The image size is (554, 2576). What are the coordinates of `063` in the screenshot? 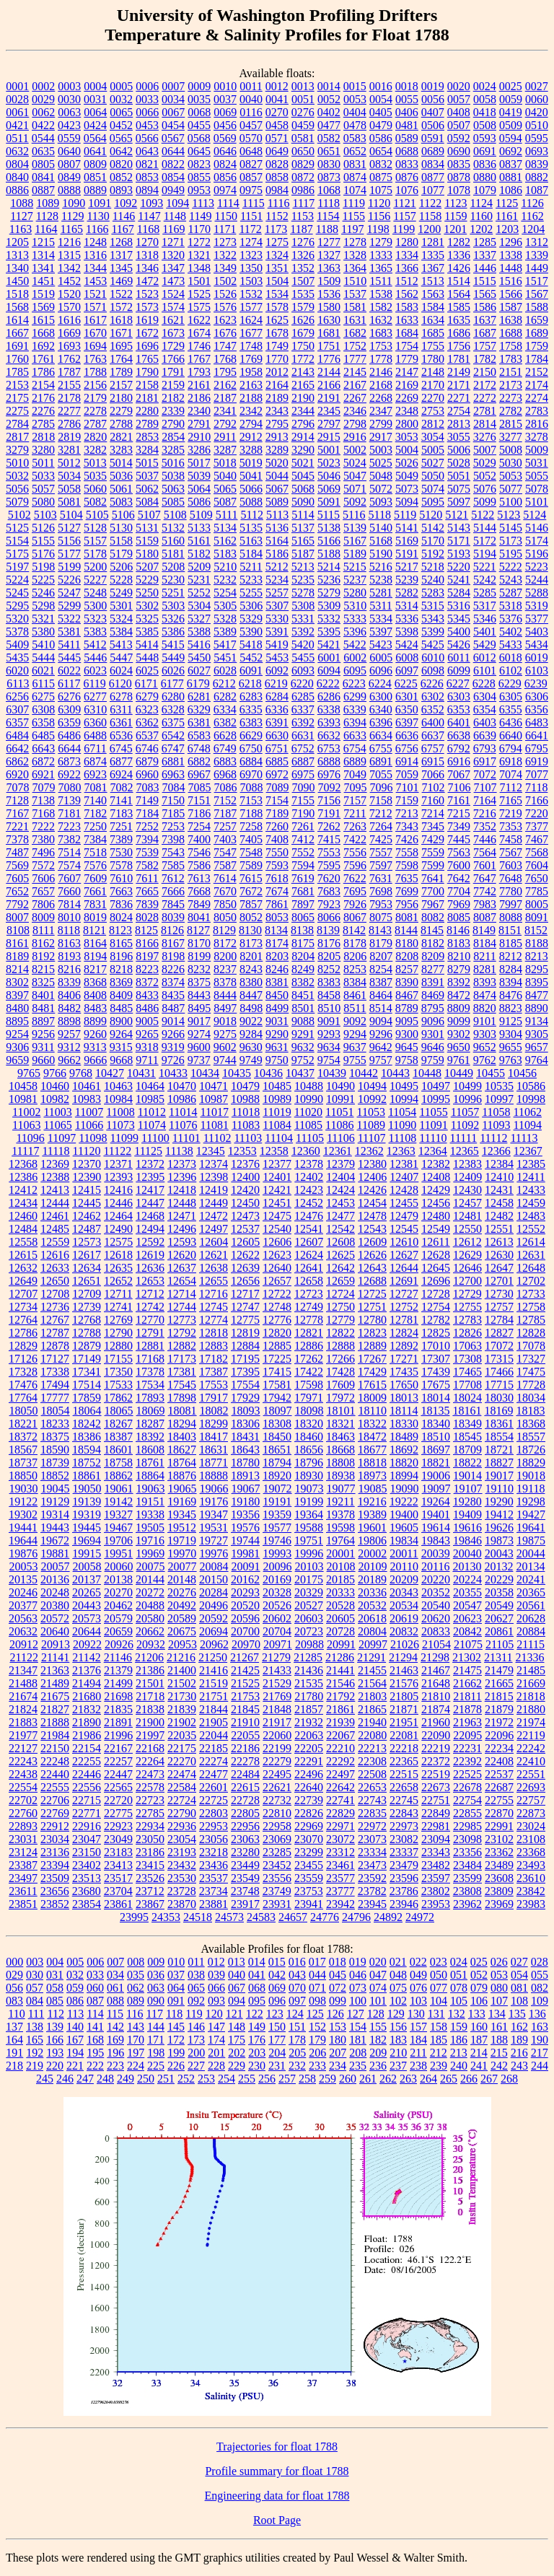 It's located at (155, 1988).